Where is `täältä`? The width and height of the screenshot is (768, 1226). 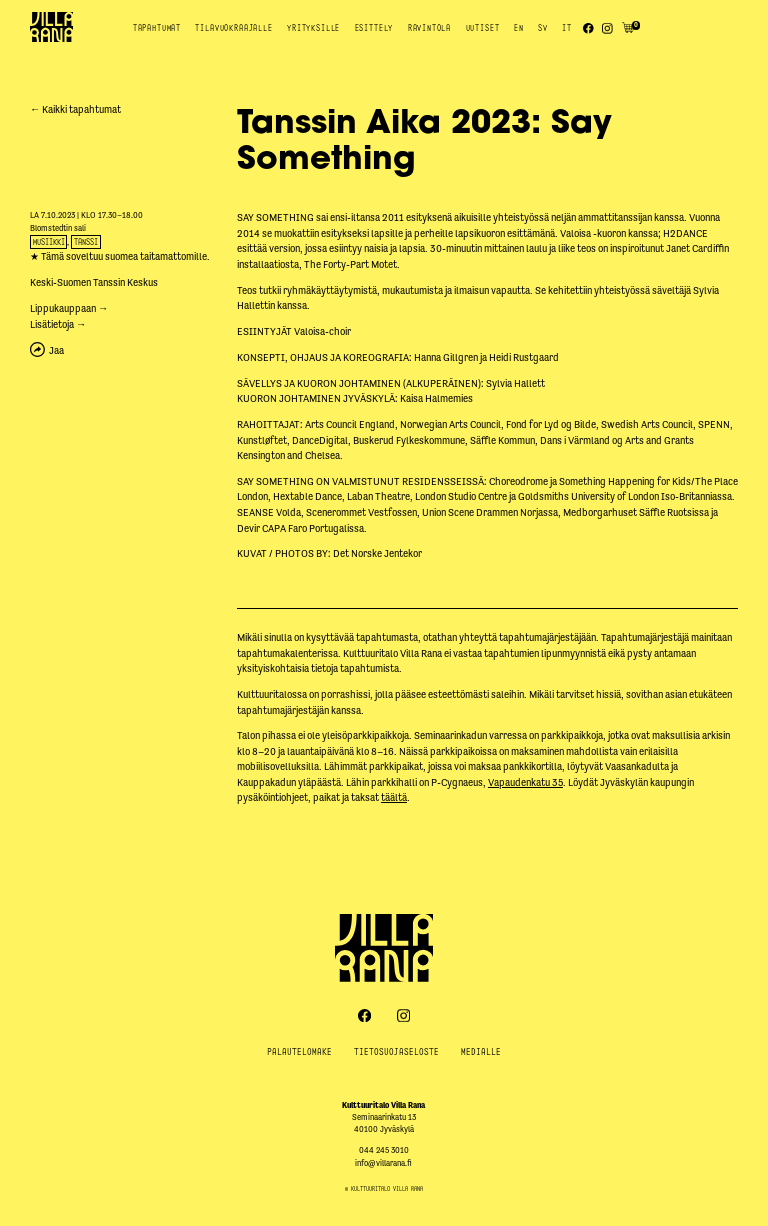 täältä is located at coordinates (394, 797).